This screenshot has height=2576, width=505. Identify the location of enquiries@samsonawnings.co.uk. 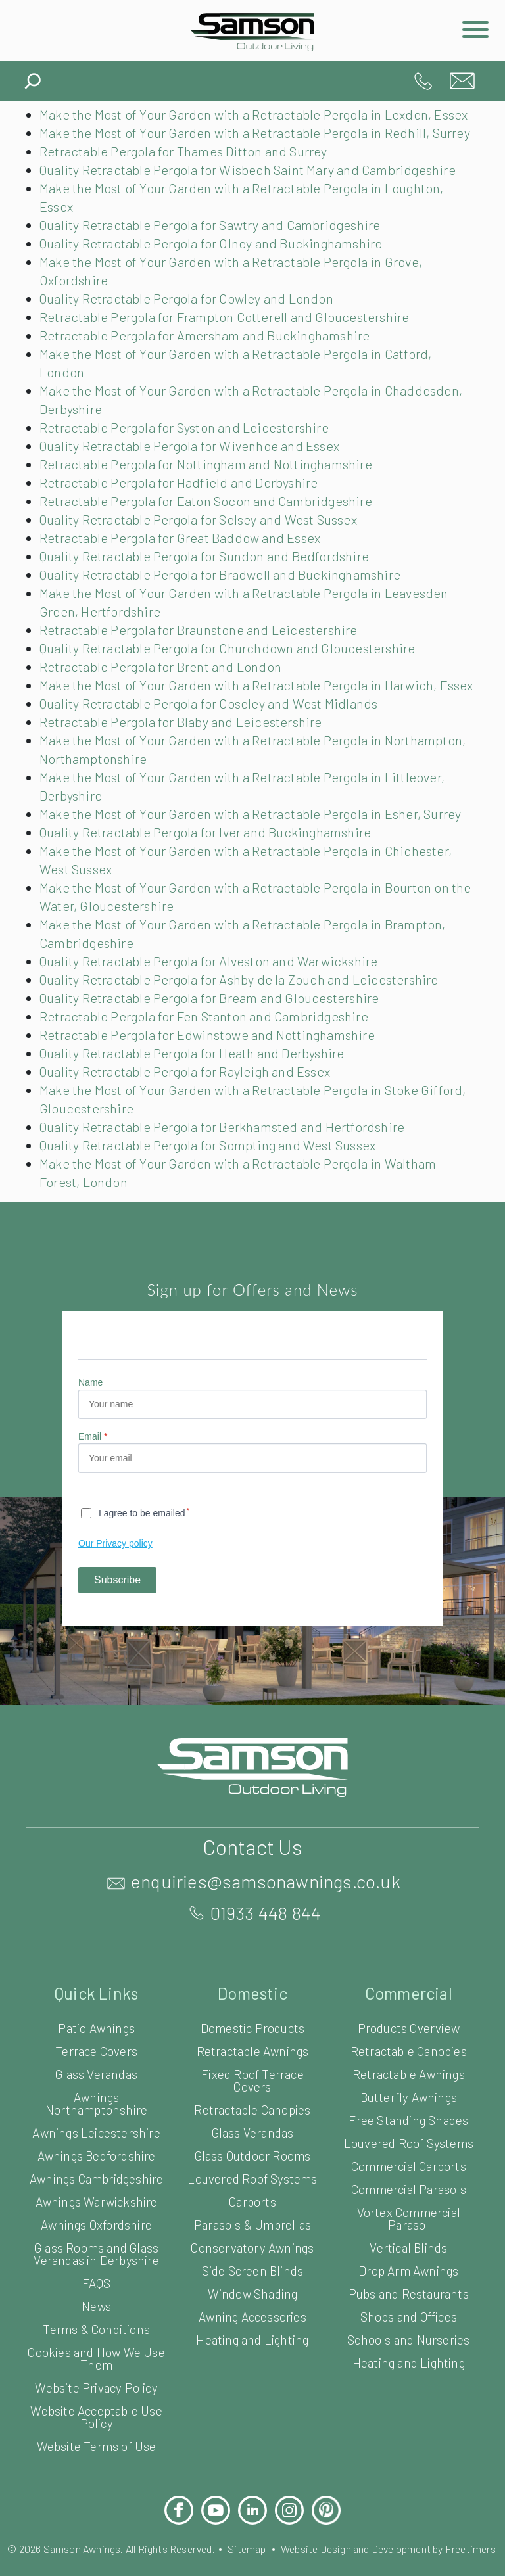
(462, 80).